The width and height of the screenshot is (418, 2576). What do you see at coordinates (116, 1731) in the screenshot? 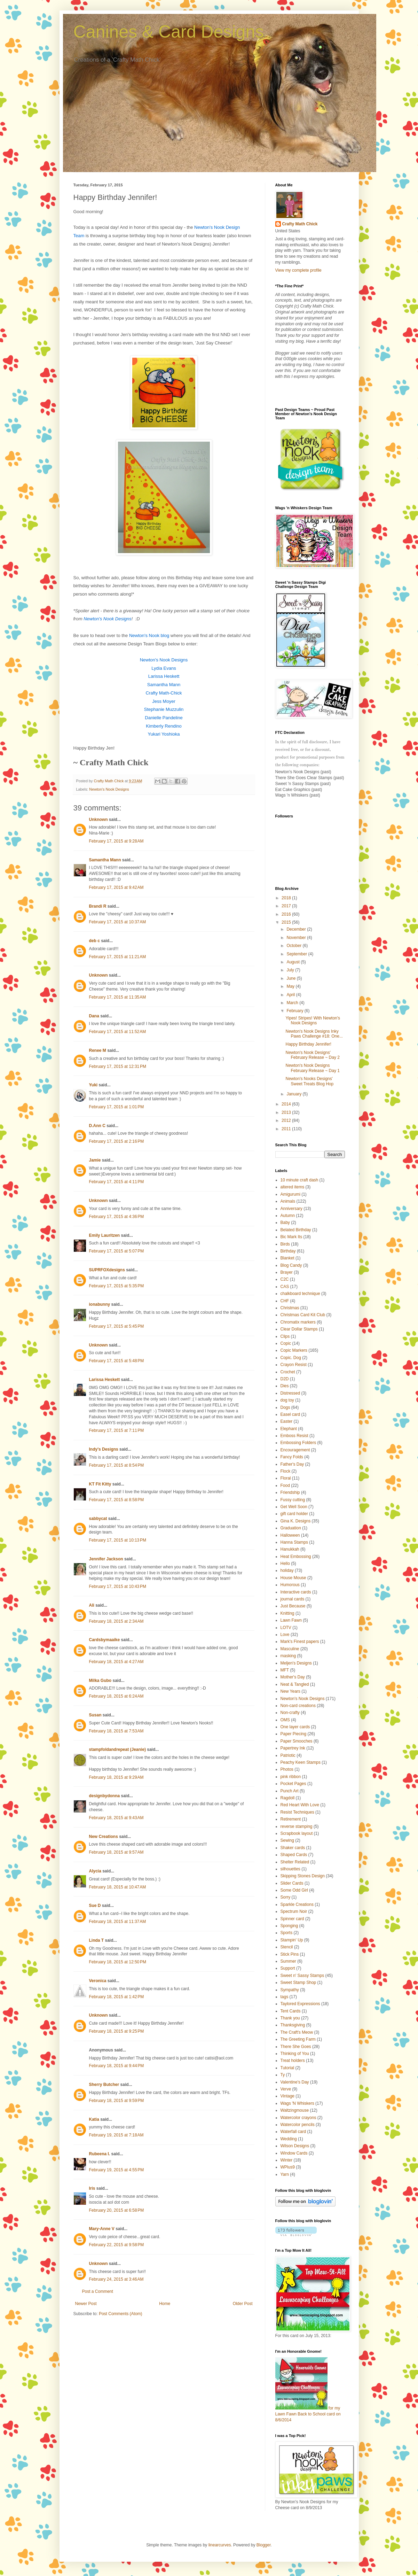
I see `February 18, 2015 at 7:53 AM` at bounding box center [116, 1731].